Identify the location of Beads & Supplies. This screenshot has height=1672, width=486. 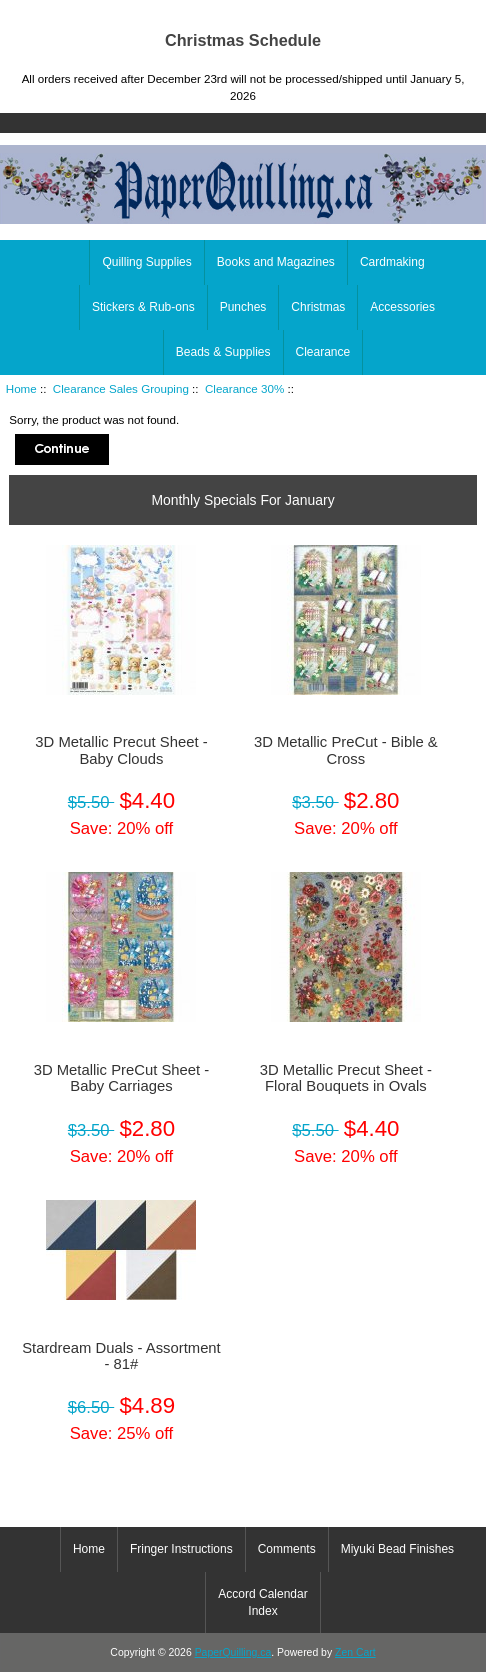
(223, 352).